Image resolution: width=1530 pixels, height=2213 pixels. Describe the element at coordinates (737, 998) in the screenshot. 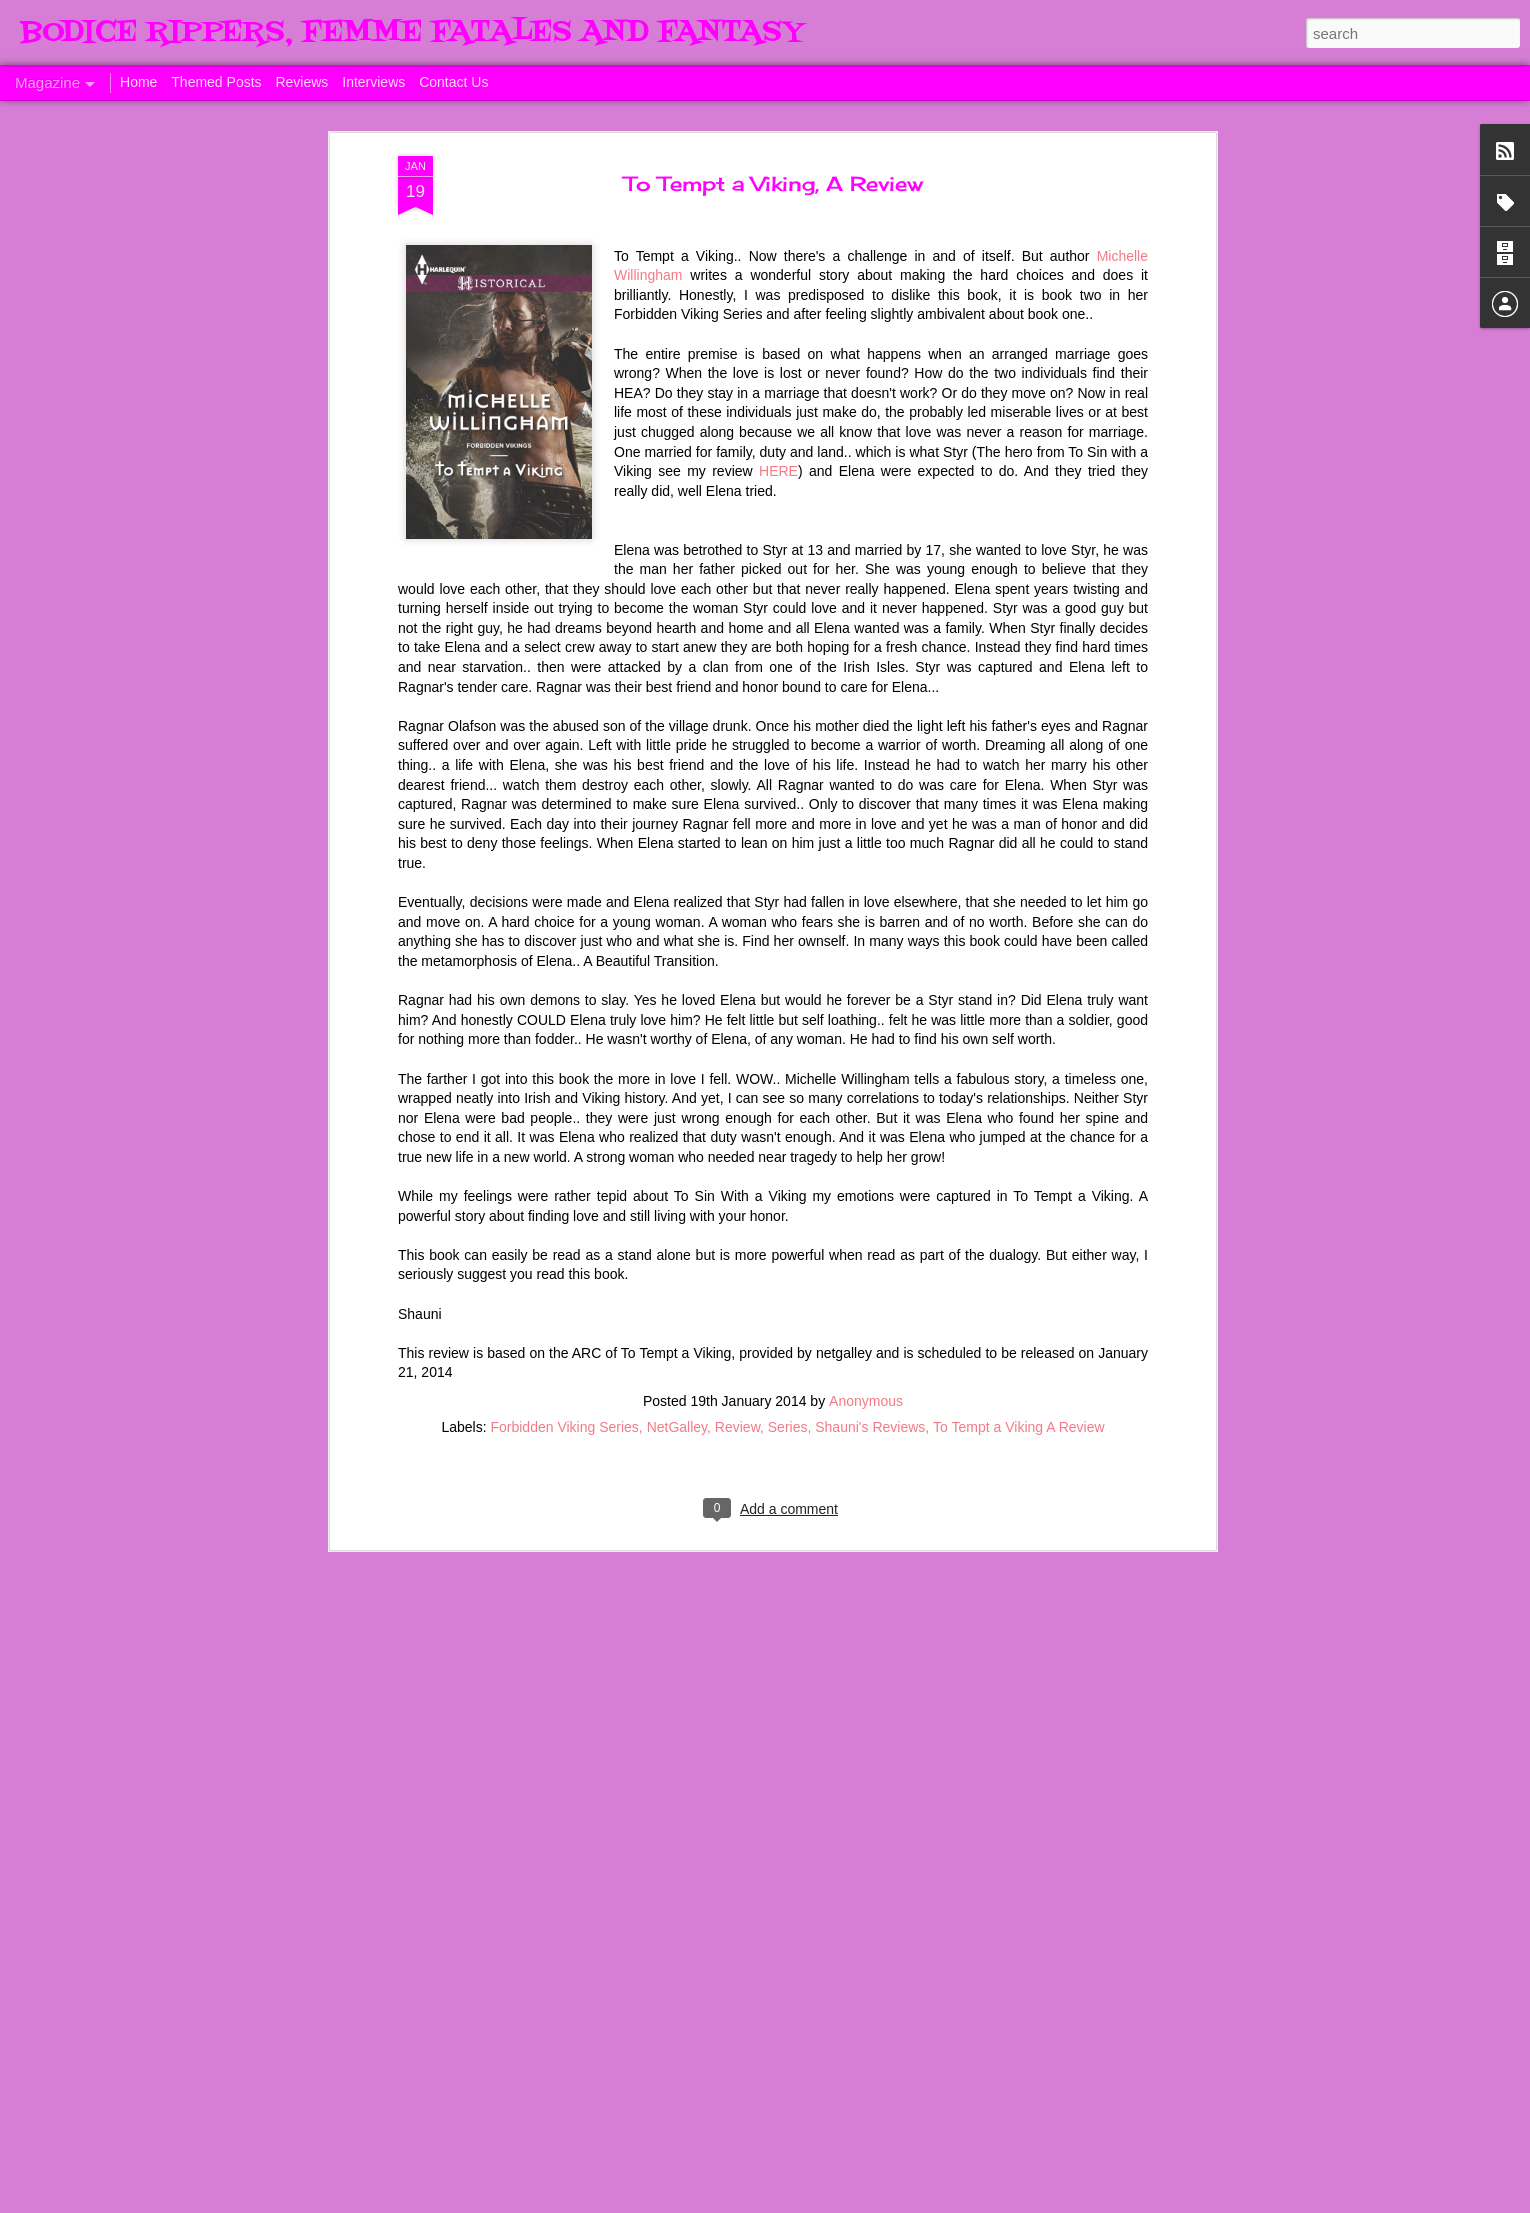

I see `Review` at that location.